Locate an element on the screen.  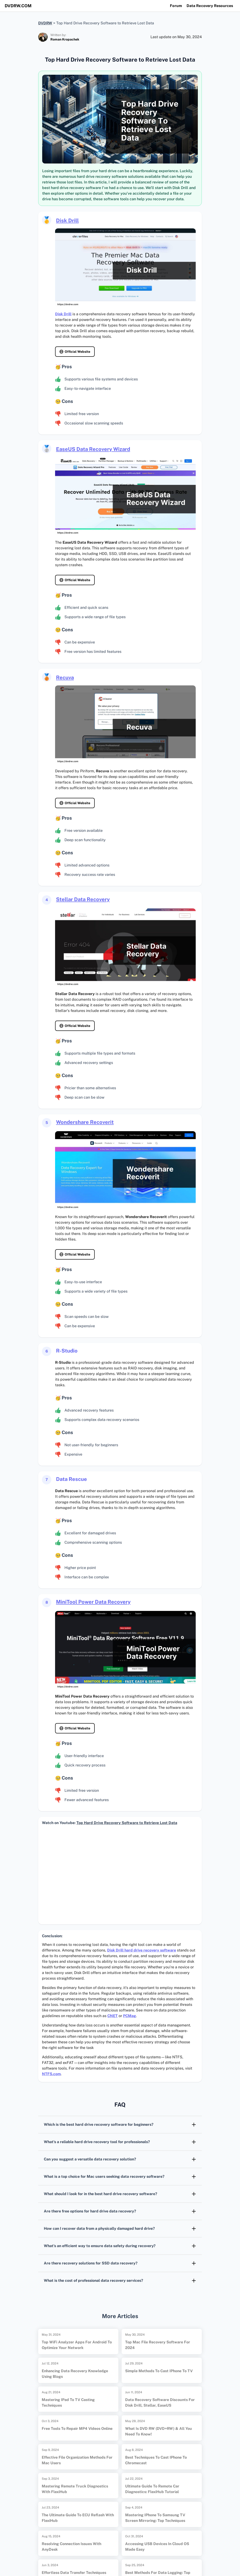
Resolving Connection Issues with AnyDesk is located at coordinates (71, 2547).